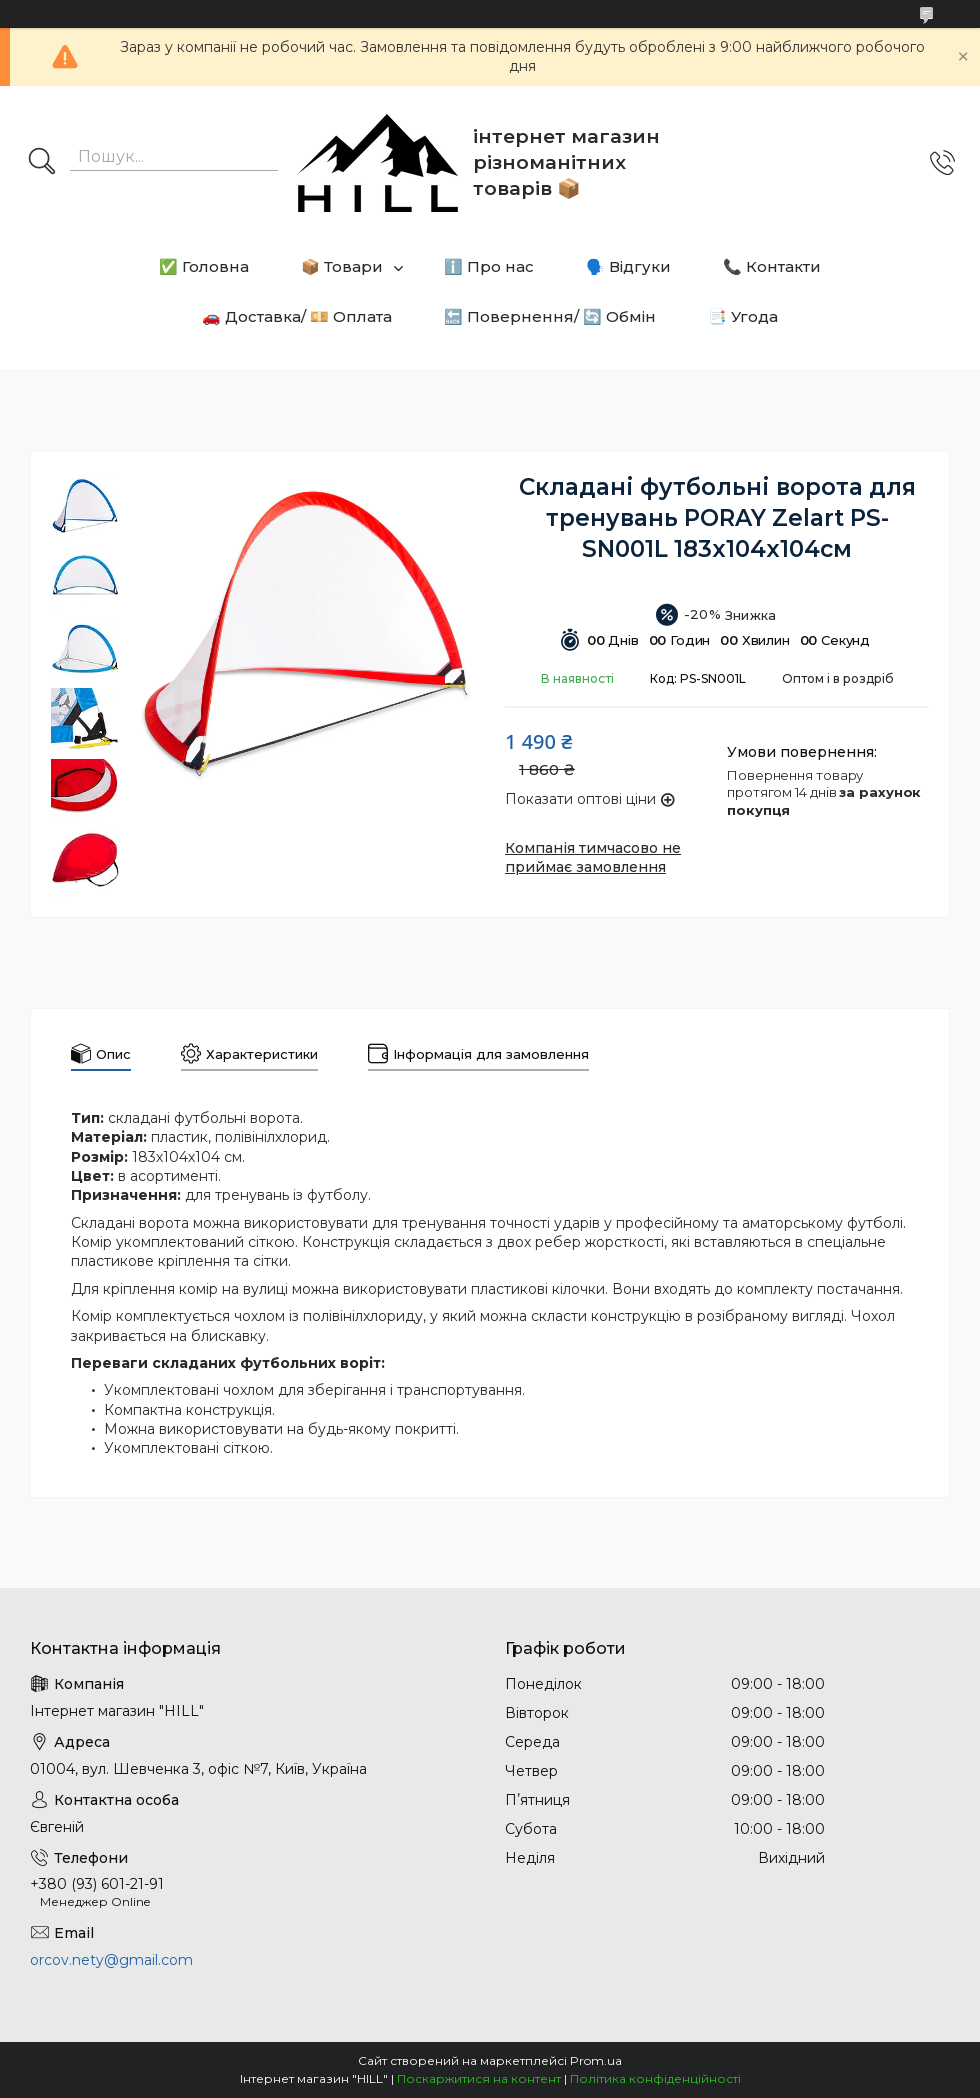 The image size is (980, 2098). Describe the element at coordinates (297, 316) in the screenshot. I see `🚗 Доставка/ 💴 Оплата` at that location.